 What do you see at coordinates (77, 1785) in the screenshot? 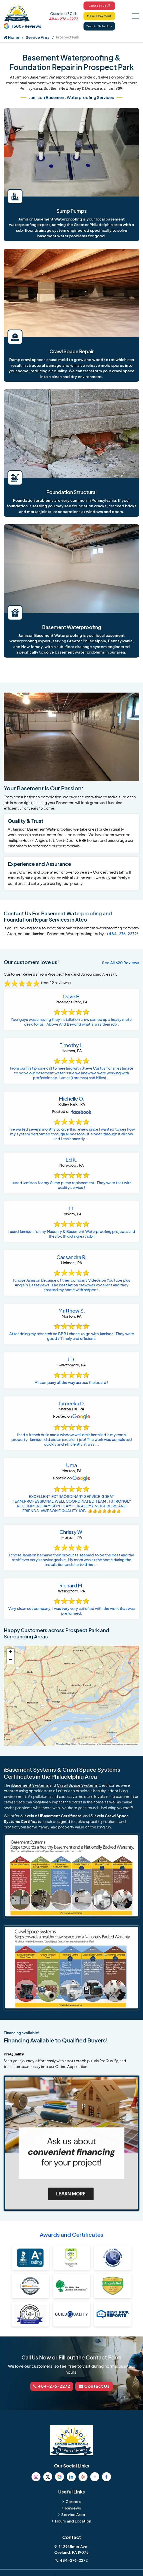
I see `Crawl Space Systems` at bounding box center [77, 1785].